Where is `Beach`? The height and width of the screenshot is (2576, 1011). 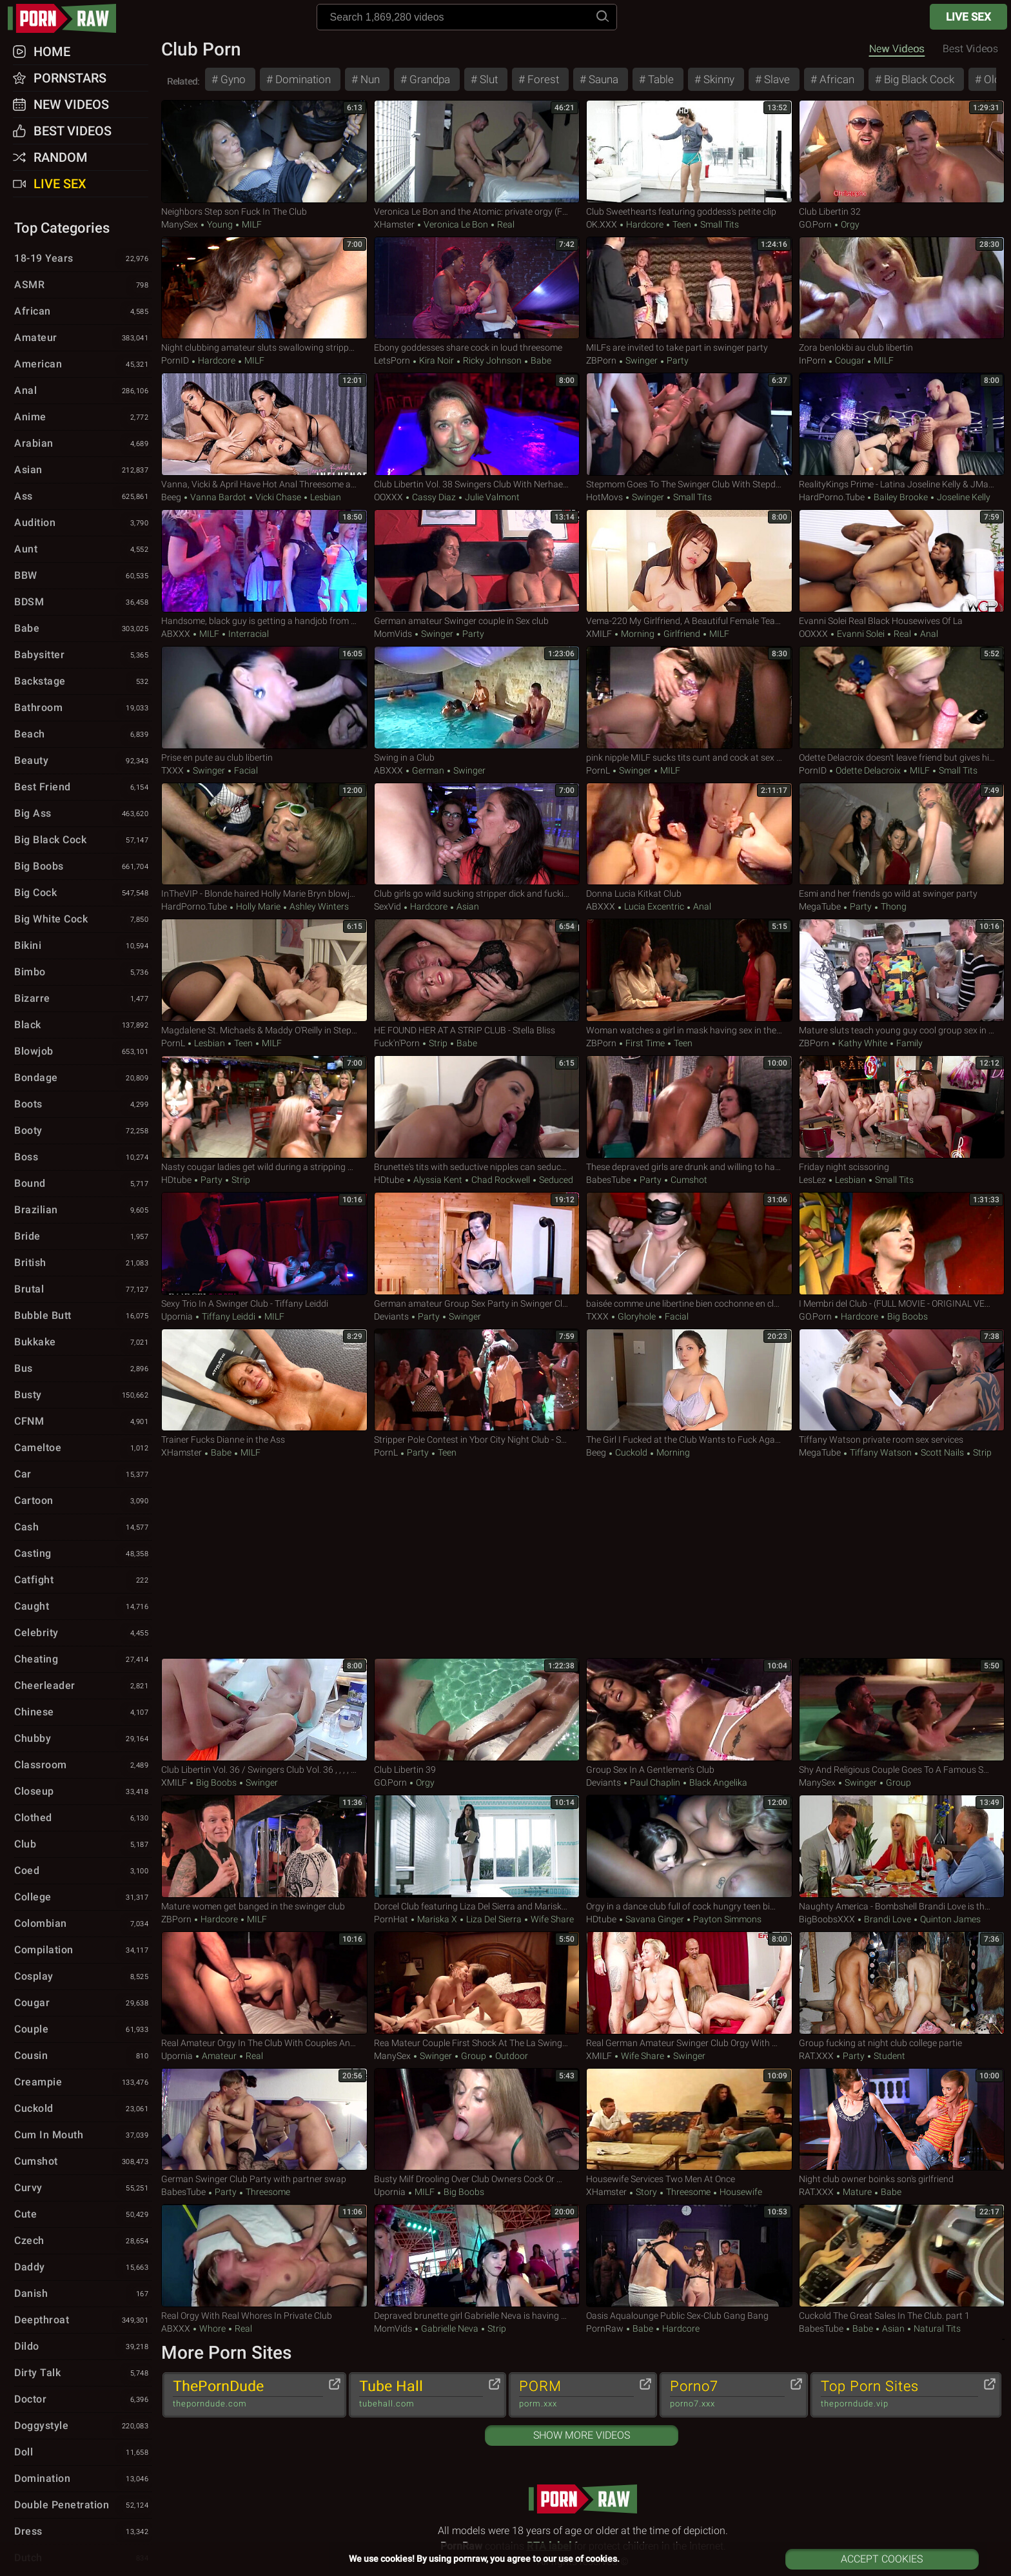
Beach is located at coordinates (83, 735).